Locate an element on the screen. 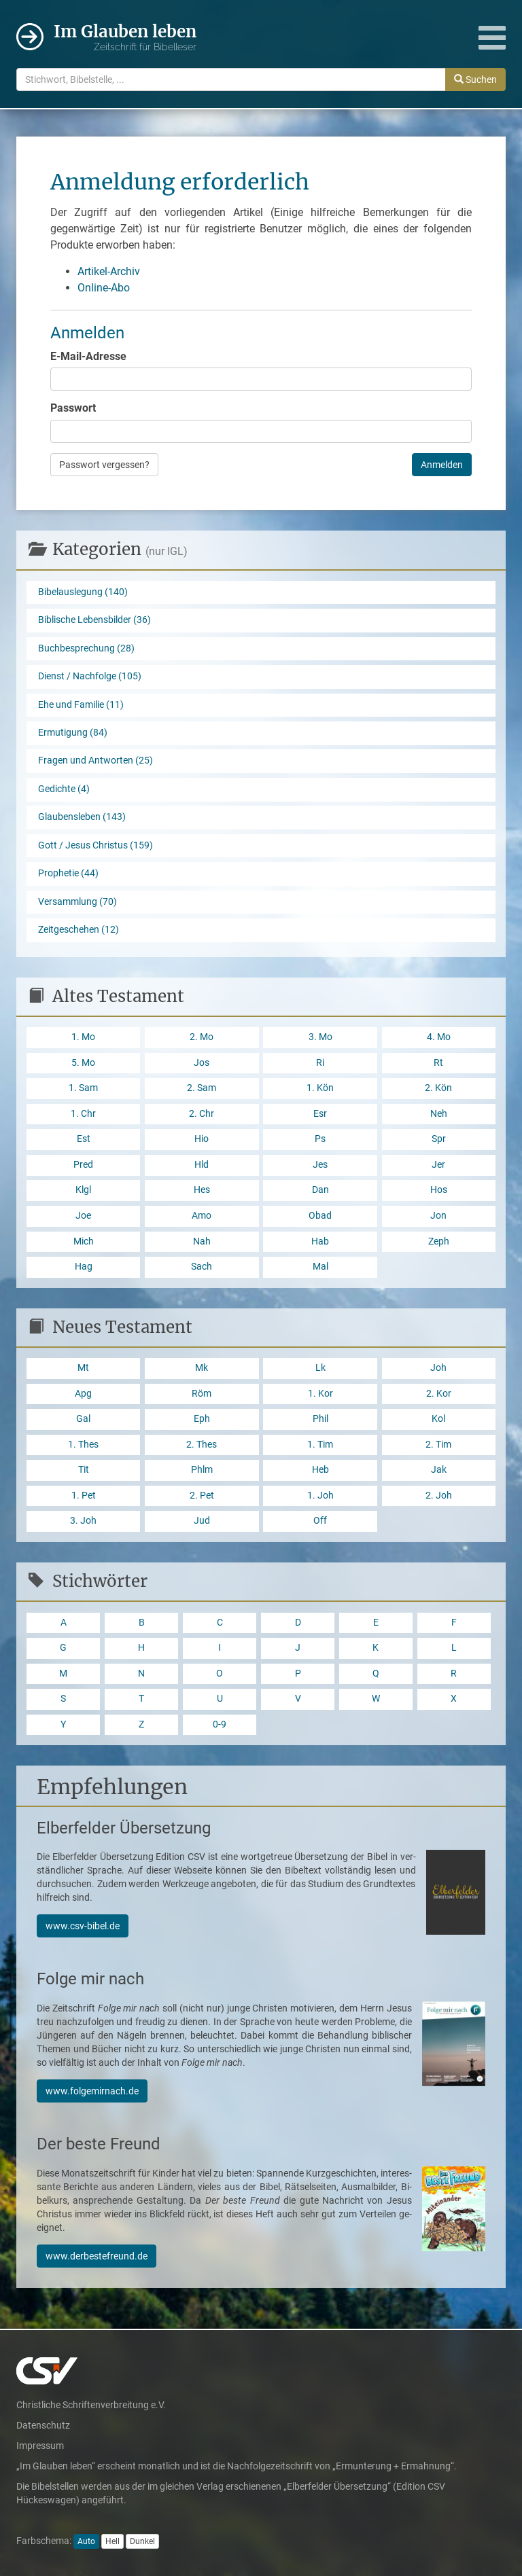  1. Mo is located at coordinates (83, 1037).